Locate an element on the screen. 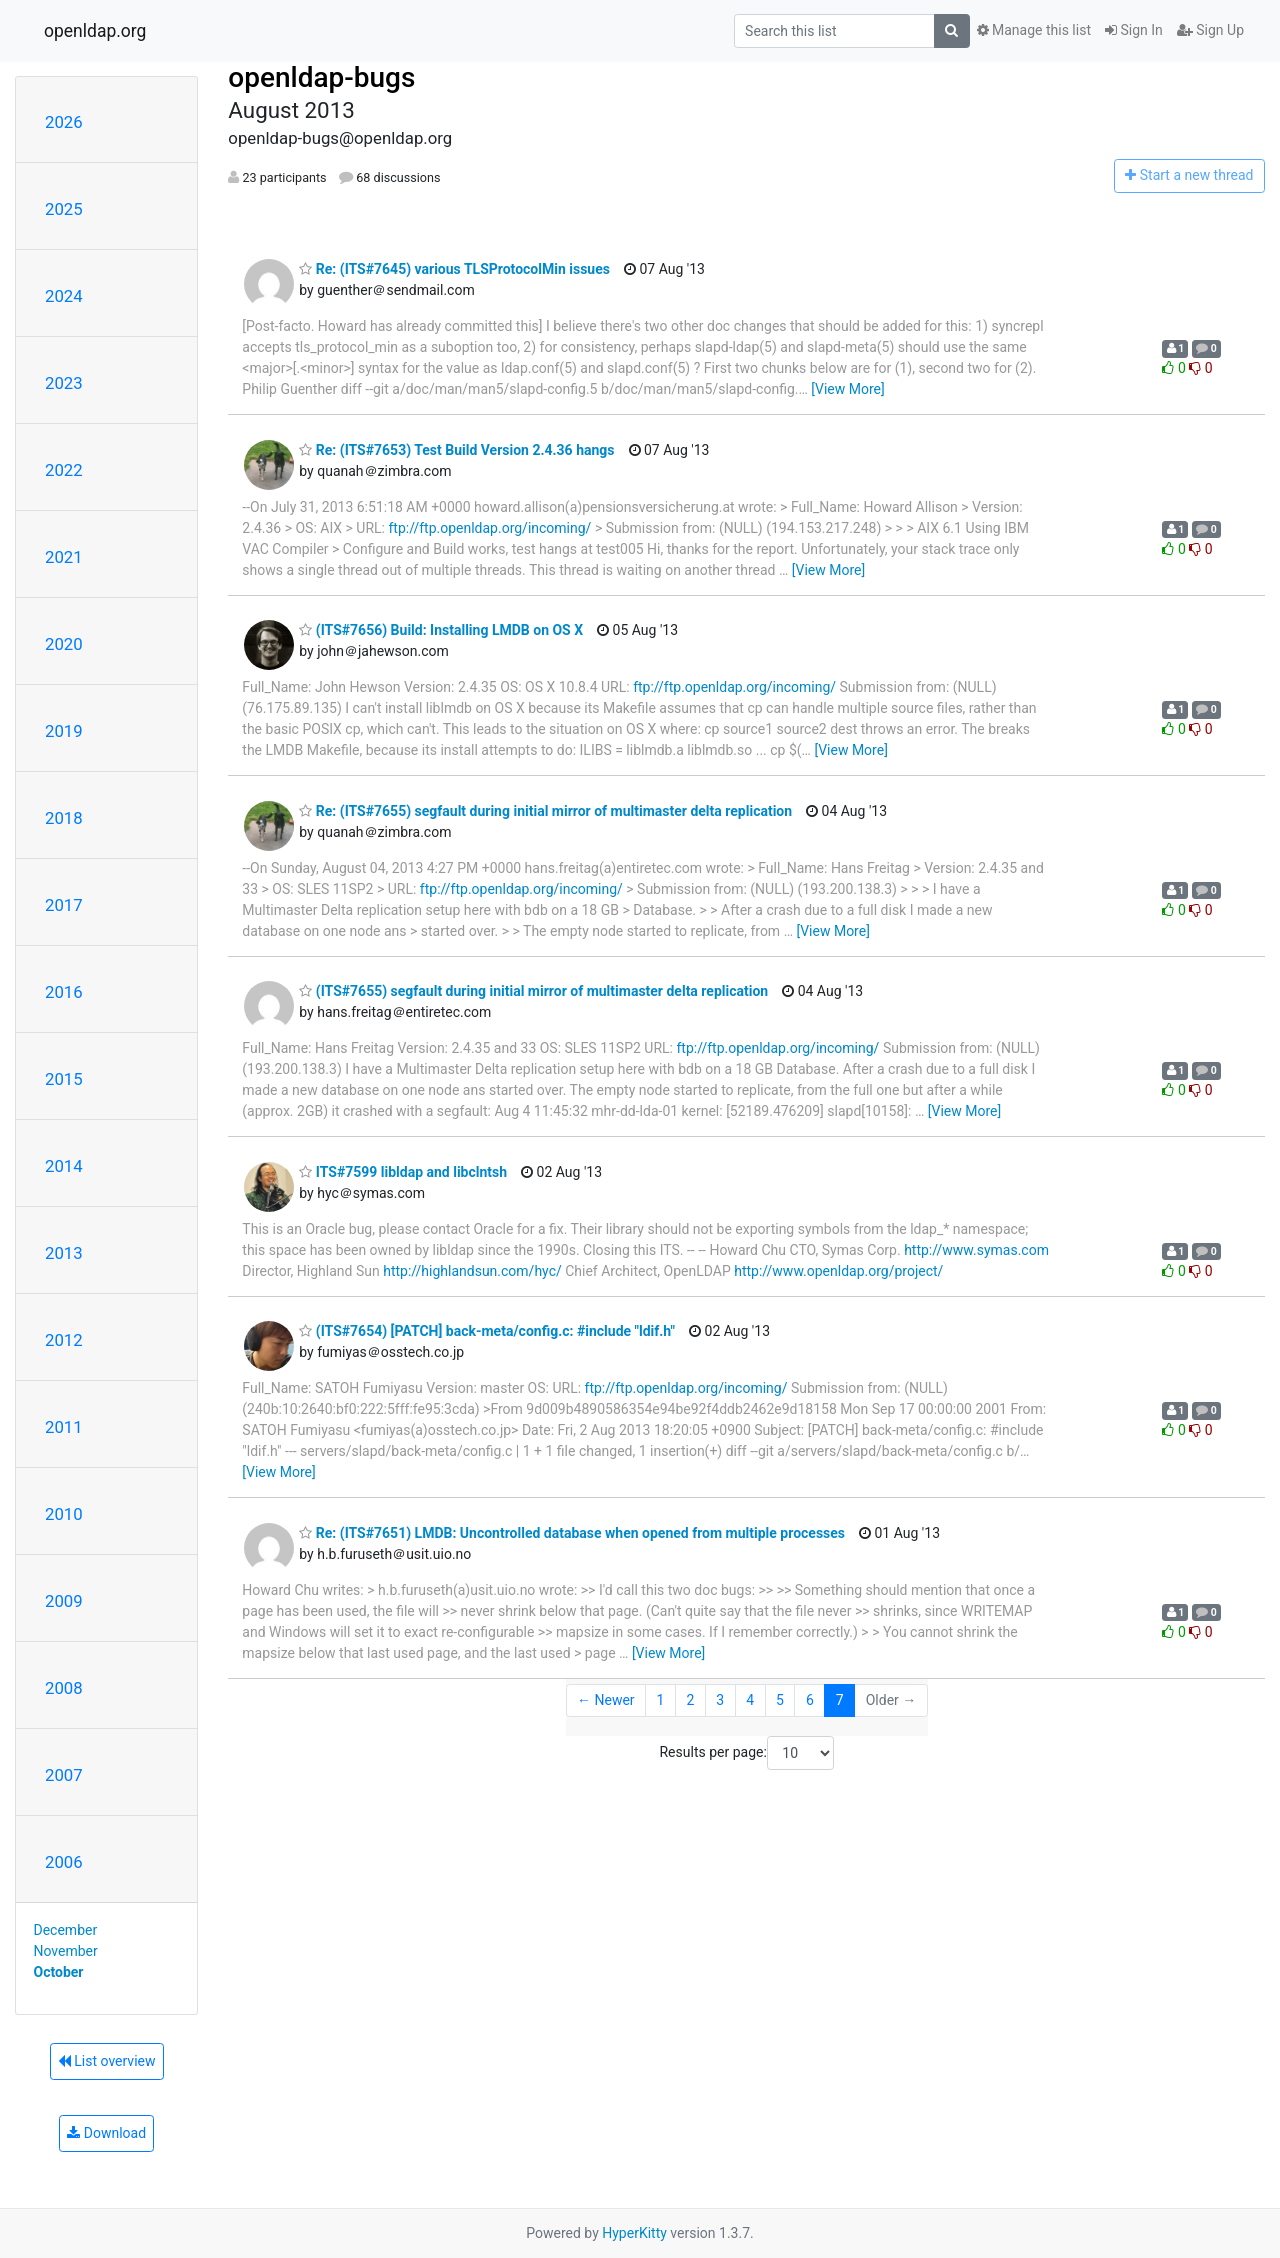 This screenshot has height=2258, width=1280. 2009 is located at coordinates (64, 1601).